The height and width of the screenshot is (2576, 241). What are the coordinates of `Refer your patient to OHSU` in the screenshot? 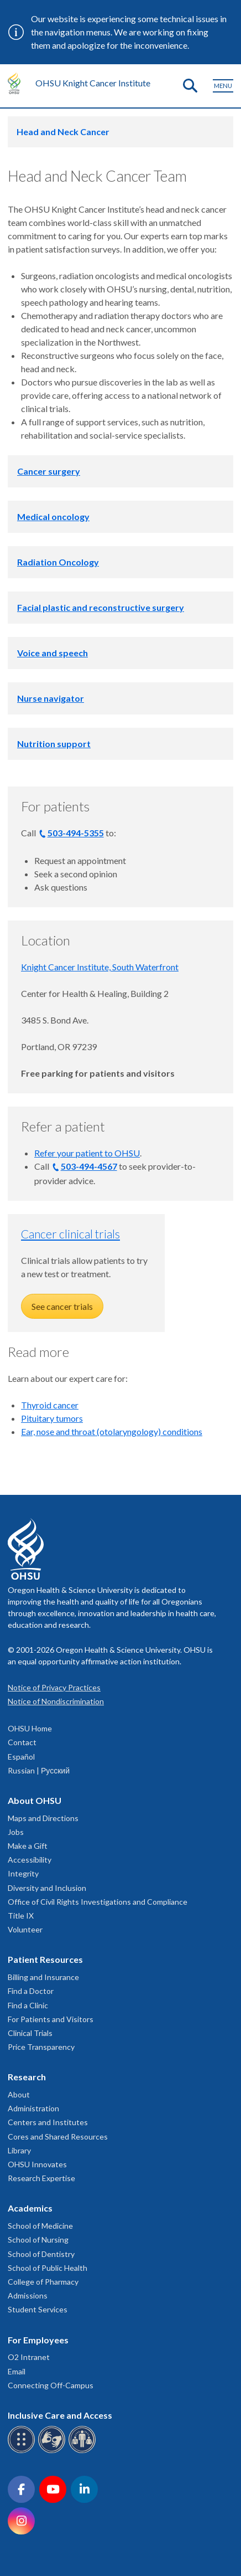 It's located at (87, 1153).